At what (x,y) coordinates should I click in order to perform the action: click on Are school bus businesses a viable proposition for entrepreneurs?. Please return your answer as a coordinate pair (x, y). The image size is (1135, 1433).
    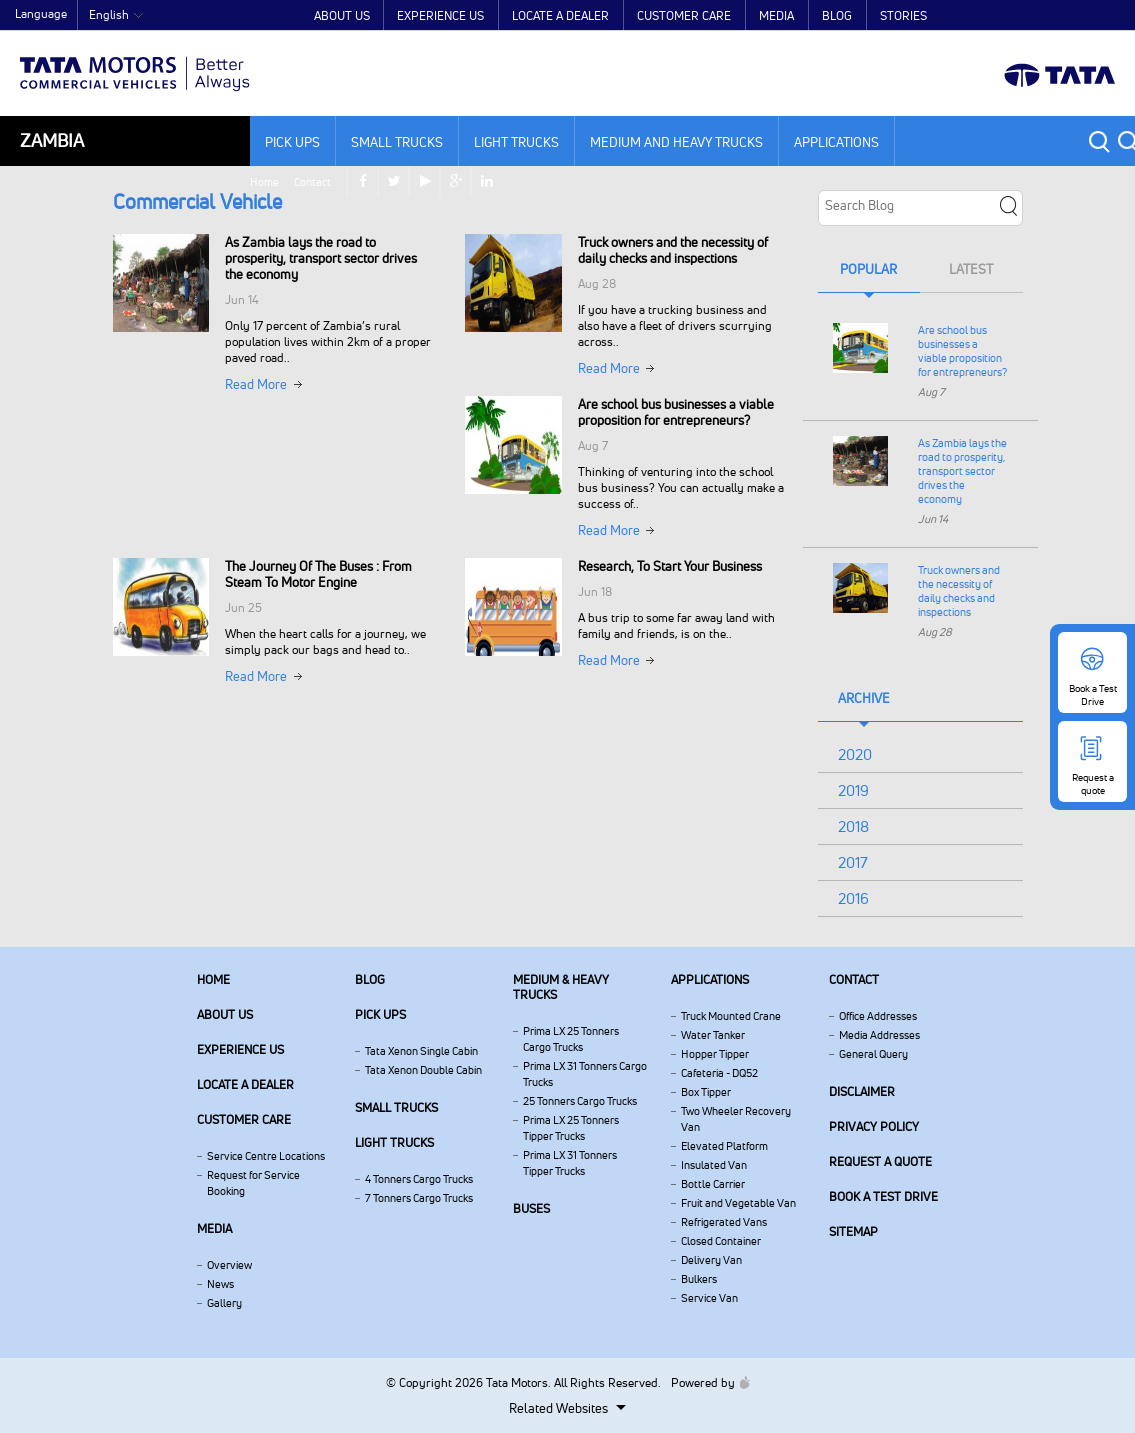
    Looking at the image, I should click on (962, 351).